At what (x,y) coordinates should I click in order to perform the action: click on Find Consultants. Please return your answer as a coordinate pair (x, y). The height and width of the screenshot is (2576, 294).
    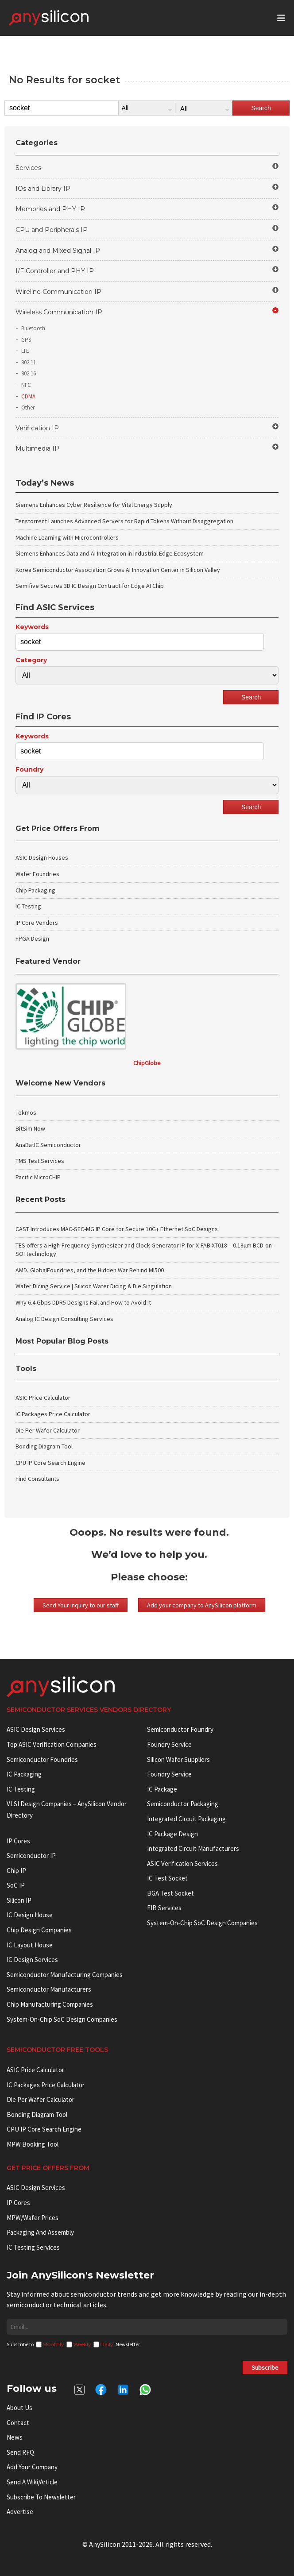
    Looking at the image, I should click on (37, 1479).